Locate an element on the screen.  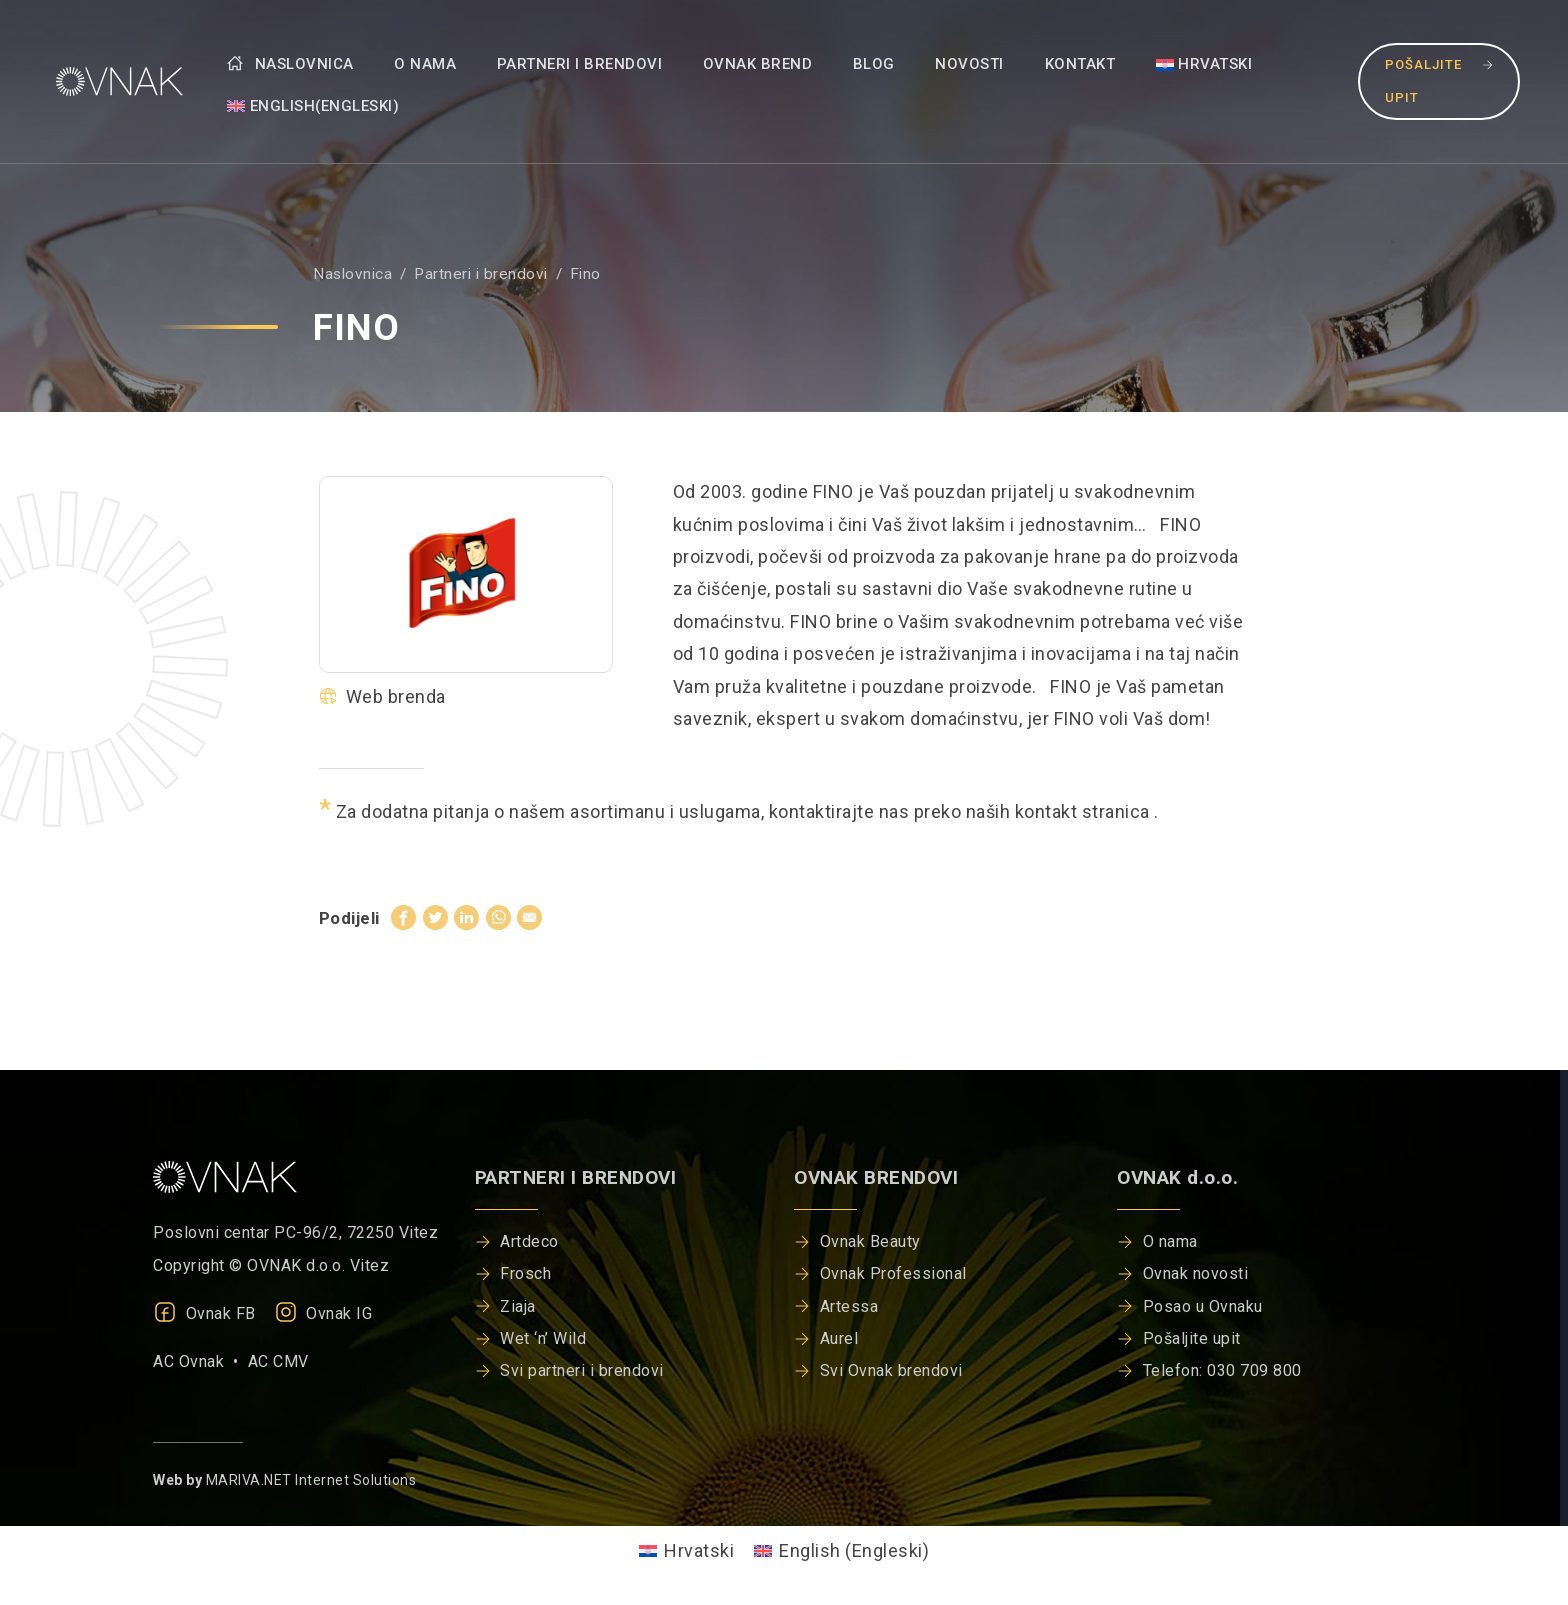
Wet ‘n’ Wild is located at coordinates (543, 1338).